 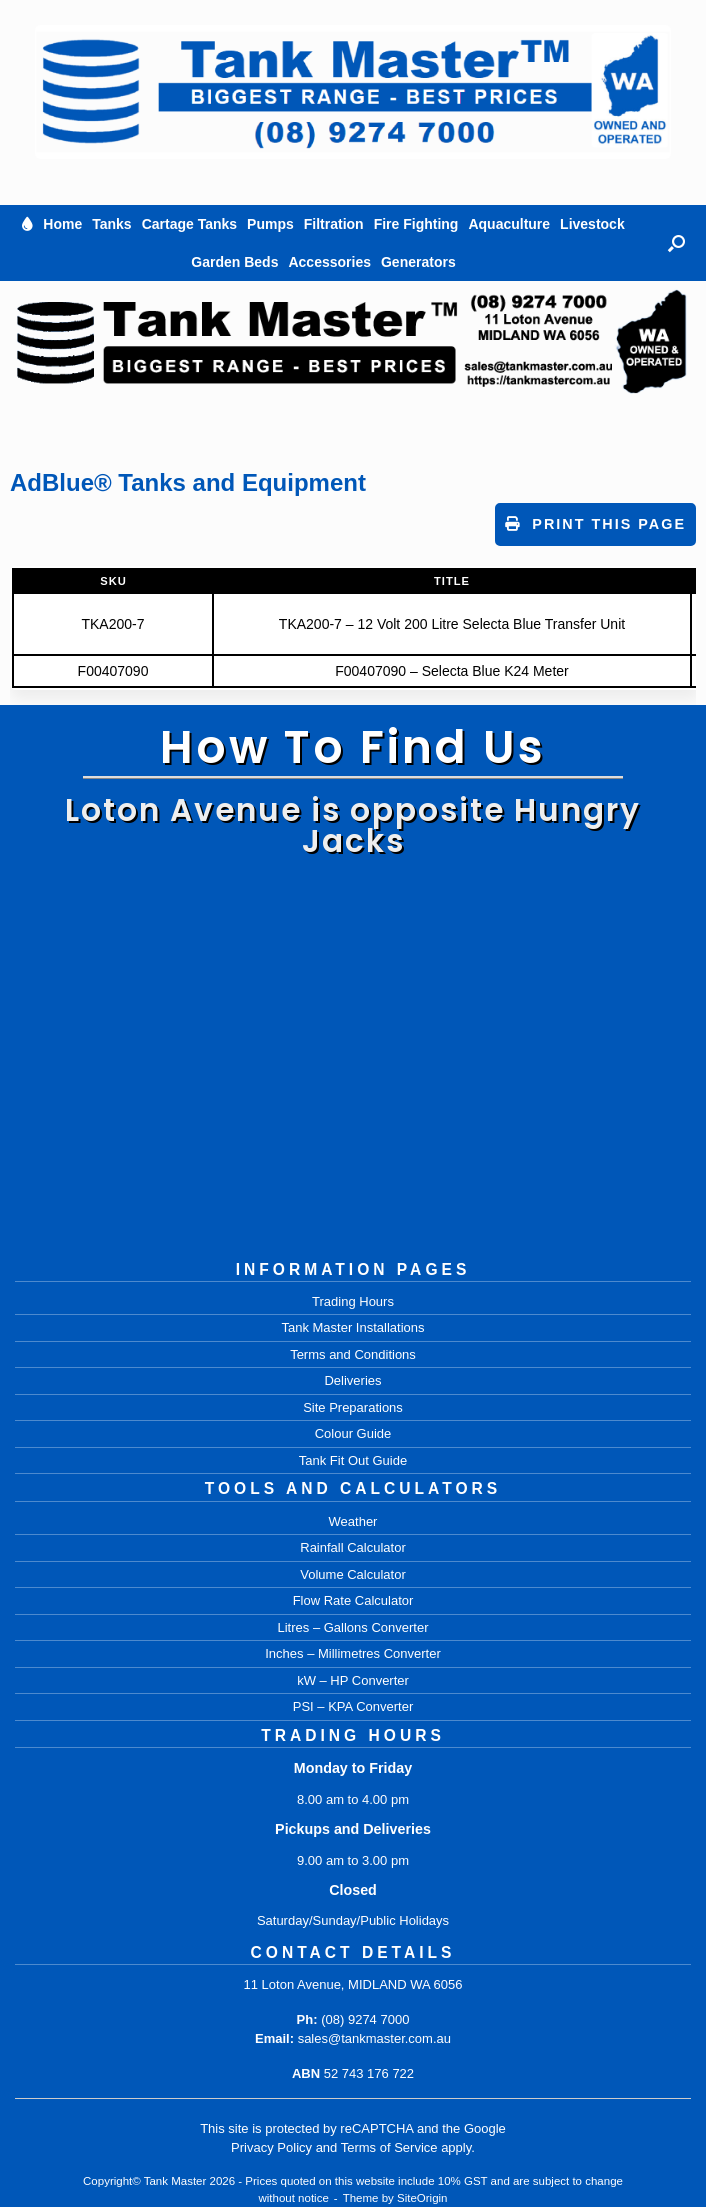 What do you see at coordinates (352, 1627) in the screenshot?
I see `Litres – Gallons Converter` at bounding box center [352, 1627].